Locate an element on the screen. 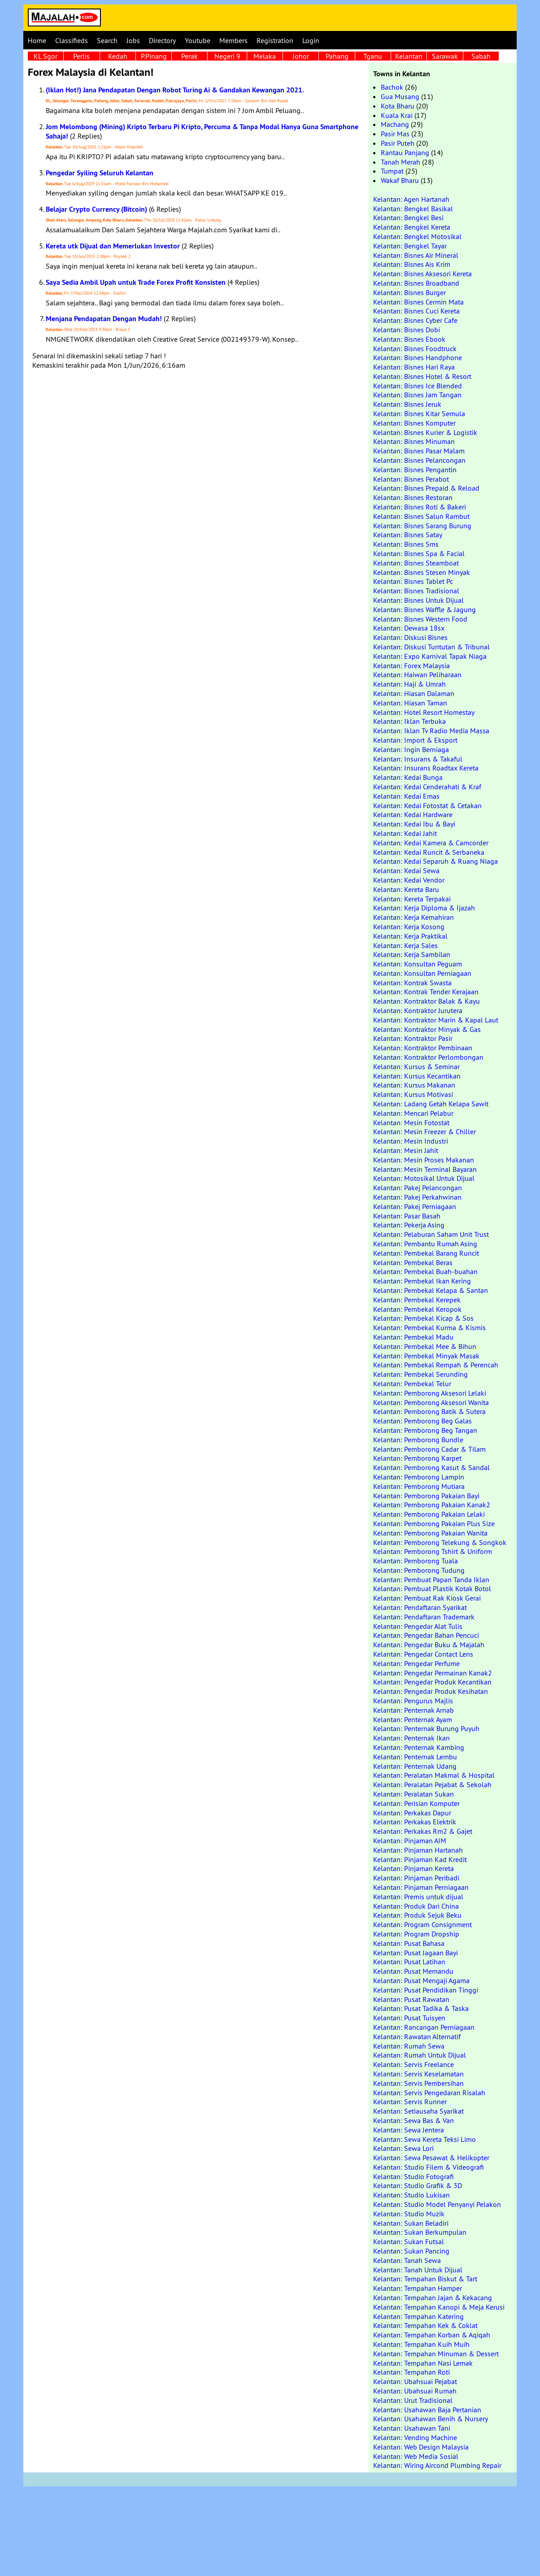  Kelantan: Program Dropship is located at coordinates (416, 1933).